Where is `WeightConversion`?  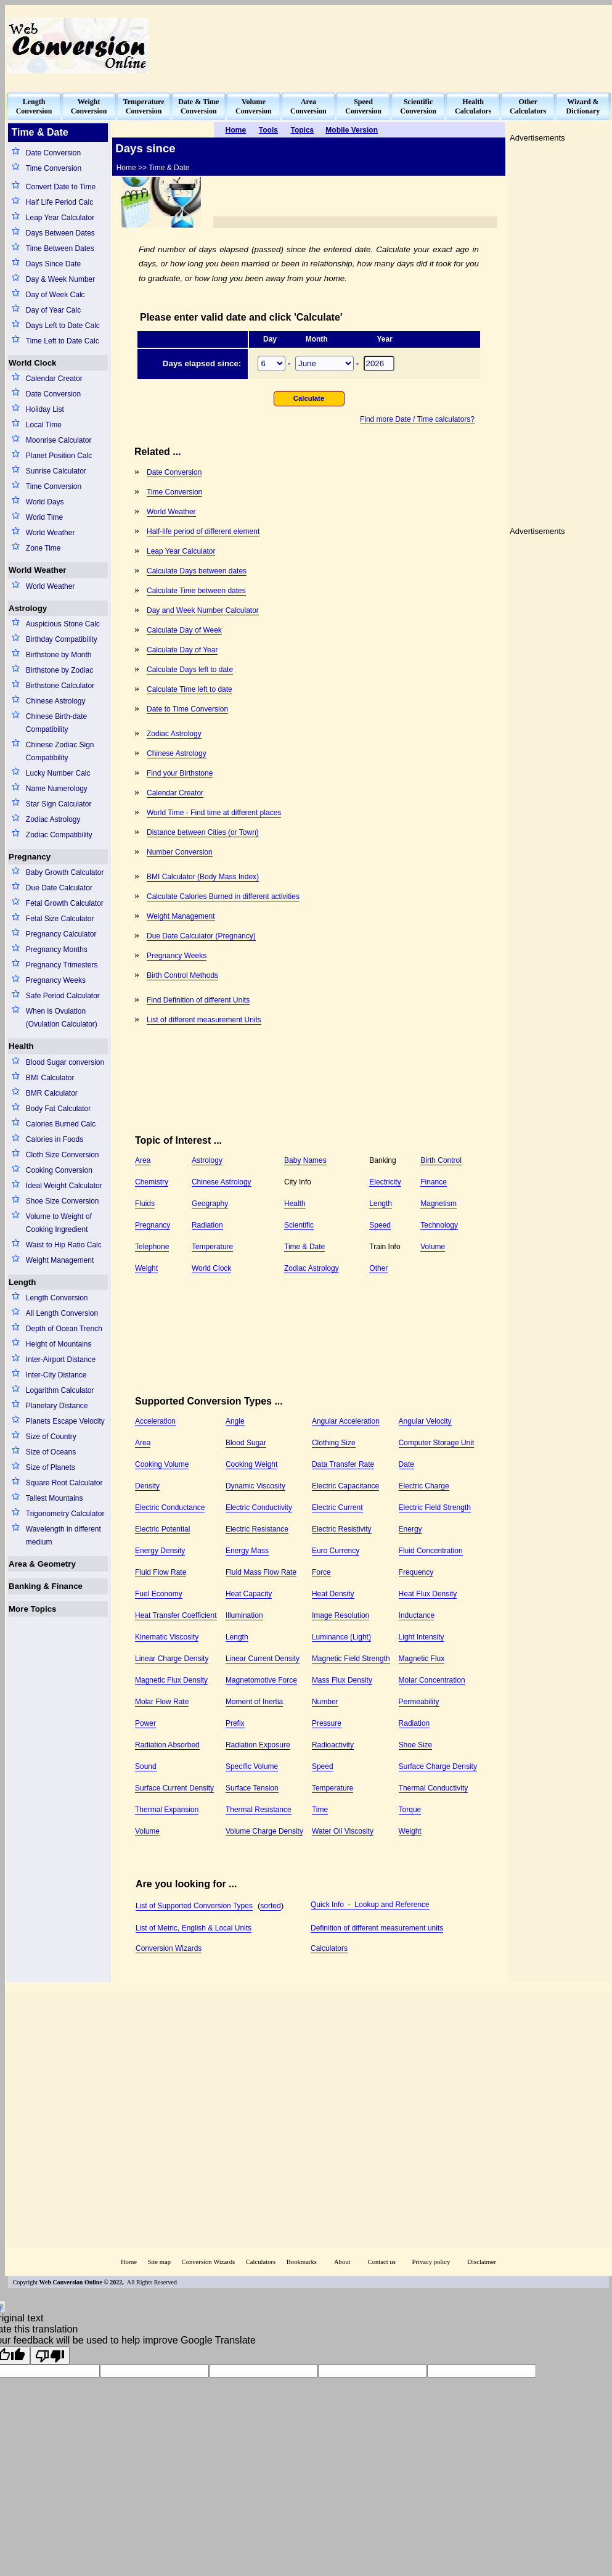 WeightConversion is located at coordinates (89, 106).